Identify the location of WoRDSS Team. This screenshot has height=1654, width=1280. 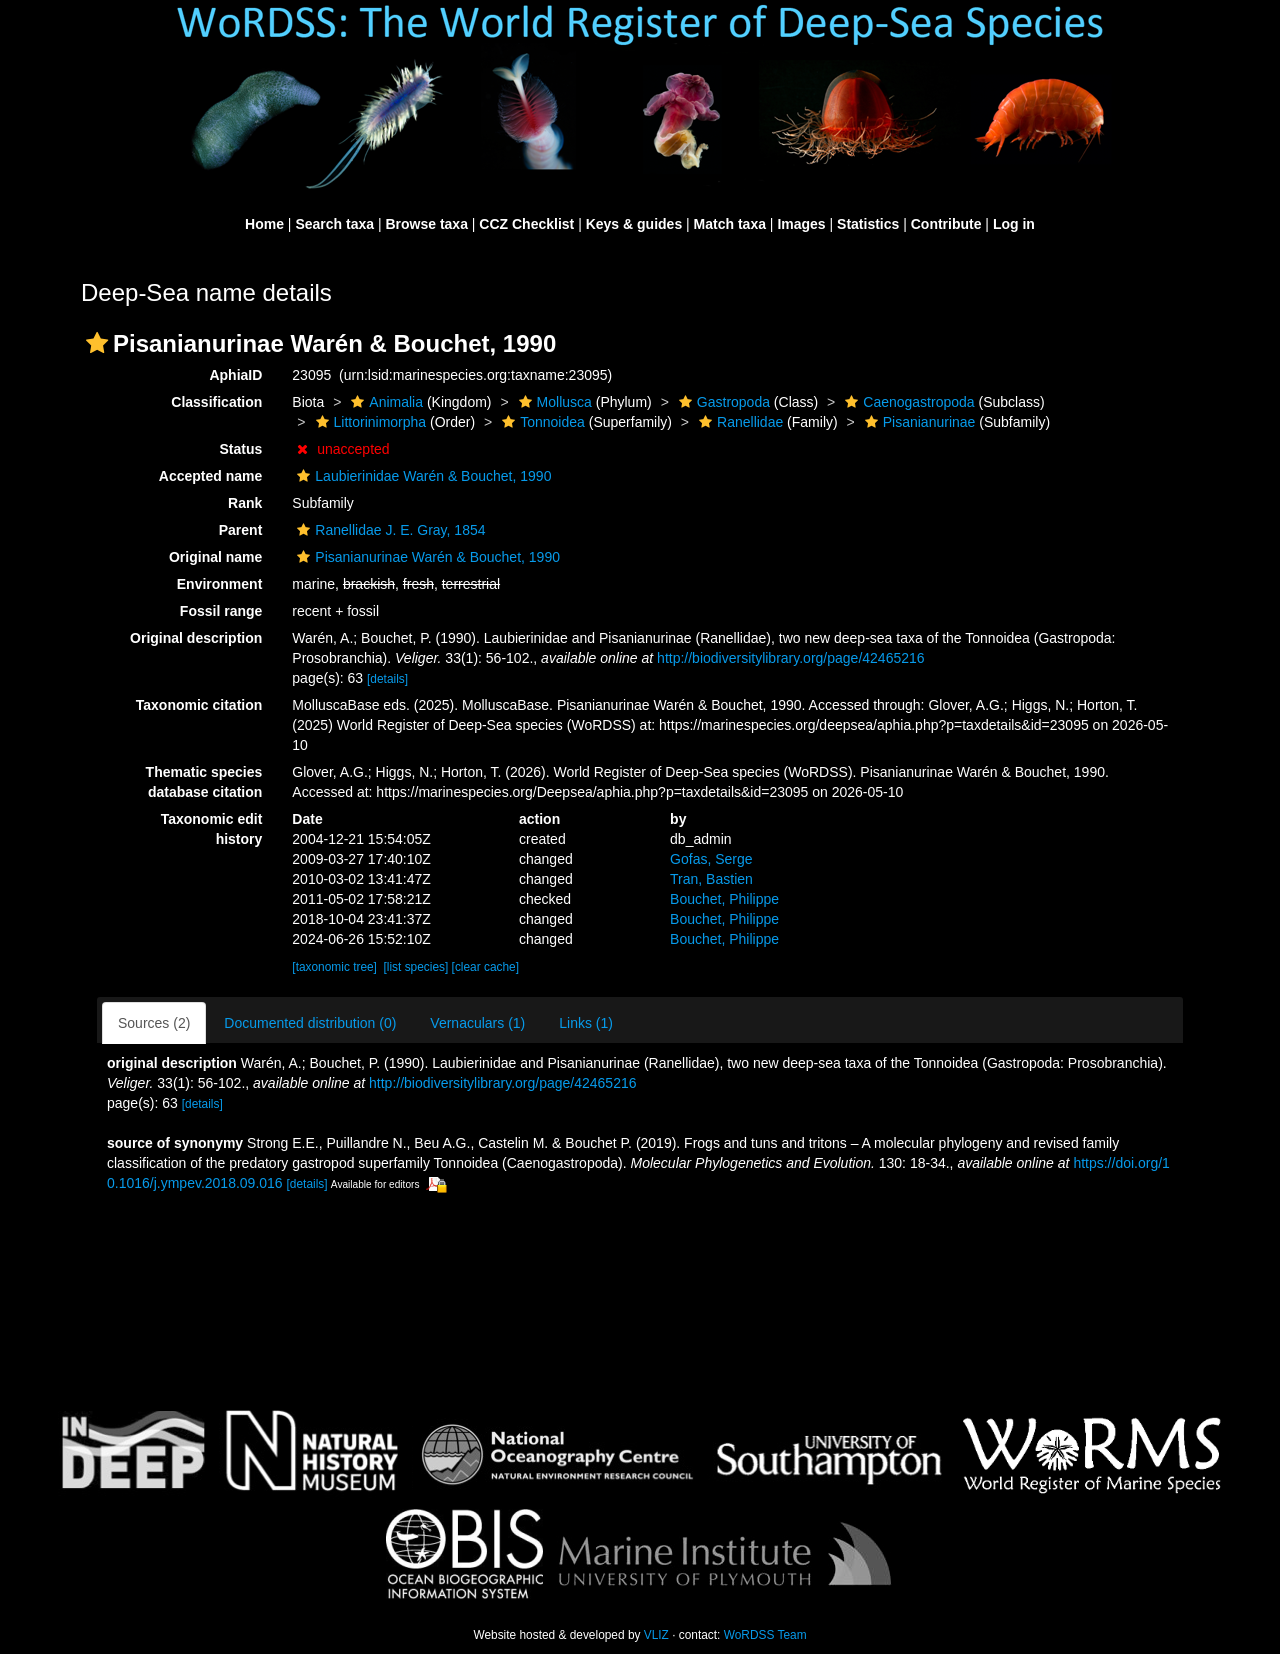
(765, 1635).